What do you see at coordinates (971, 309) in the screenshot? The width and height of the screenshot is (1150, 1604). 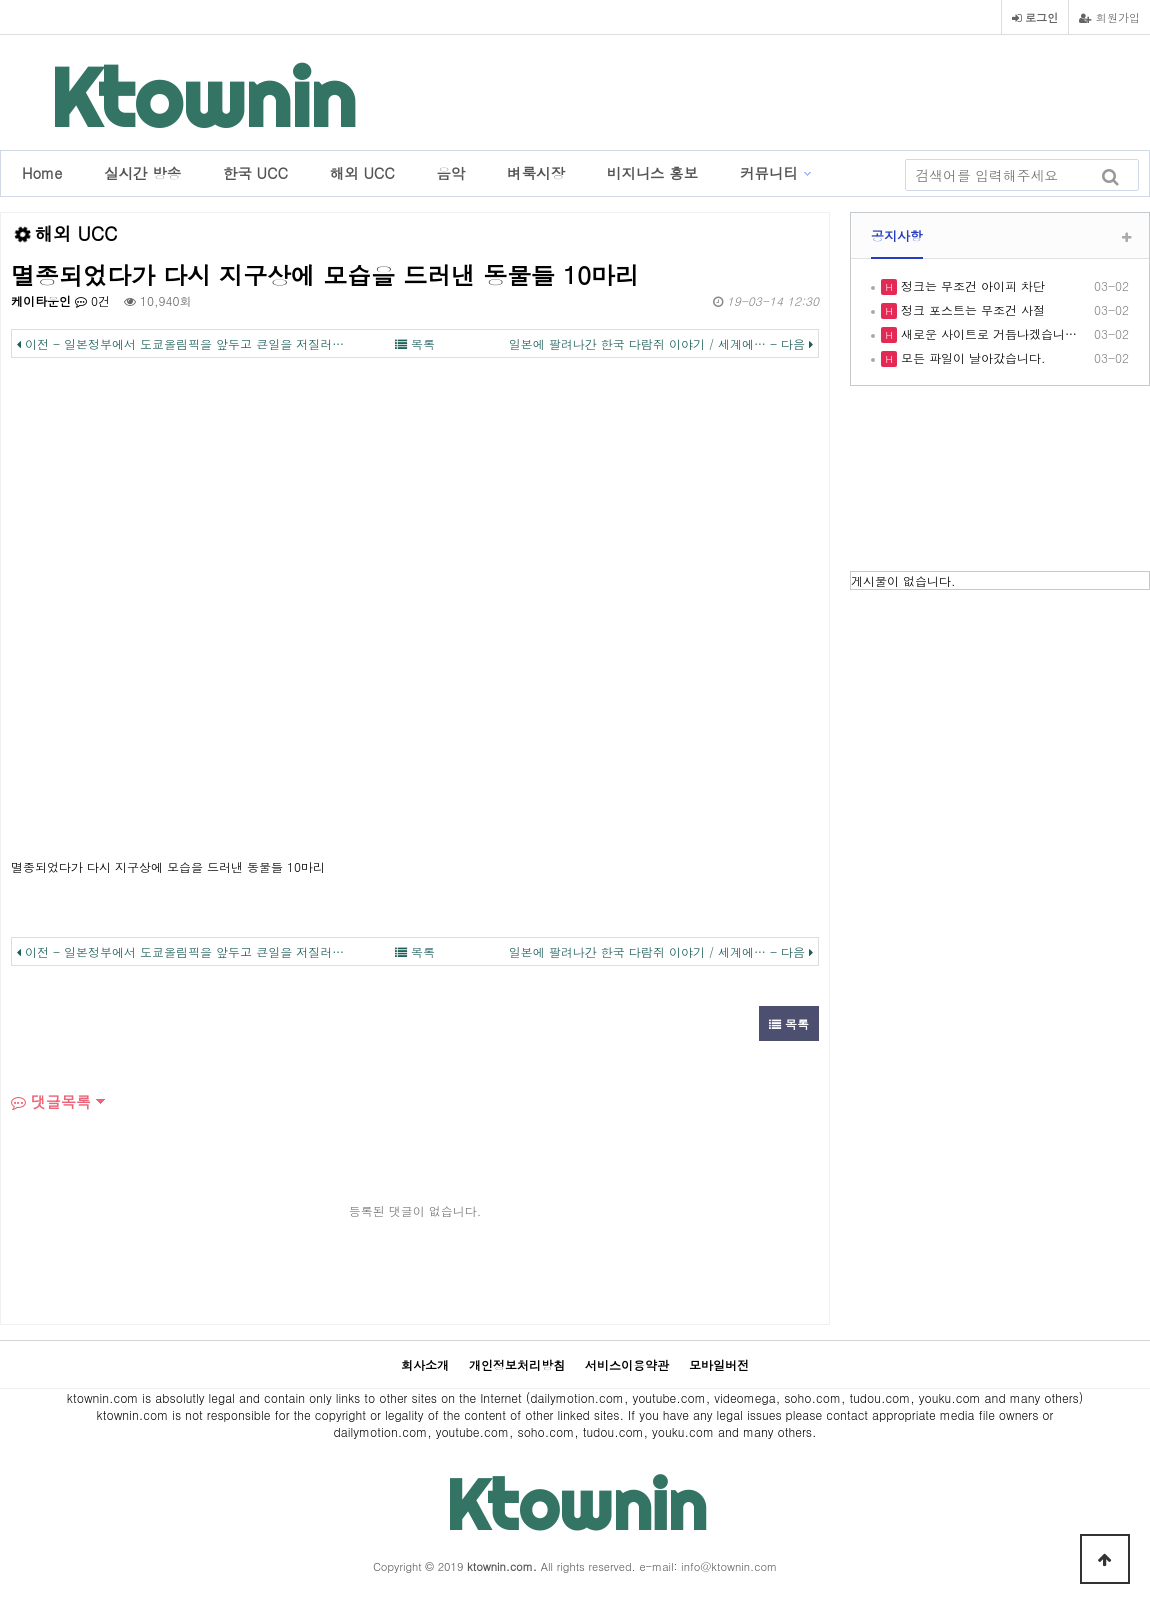 I see `정크 포스트는 무조건 사절` at bounding box center [971, 309].